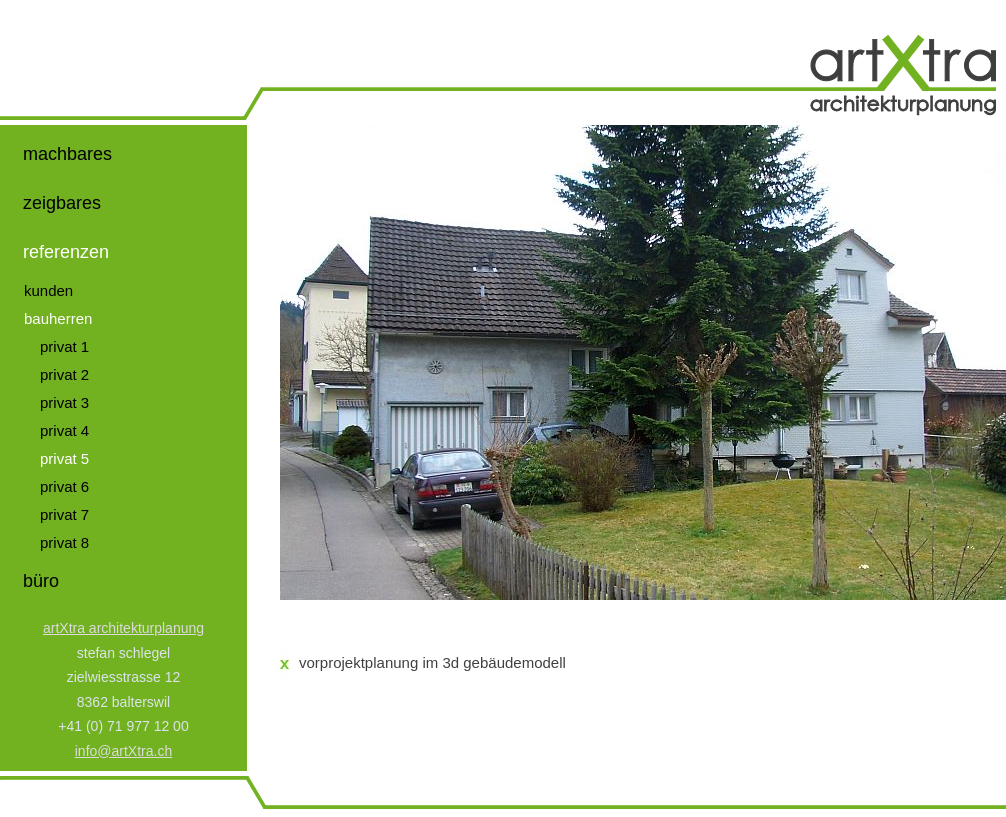 The image size is (1006, 817). Describe the element at coordinates (123, 628) in the screenshot. I see `artXtra architekturplanung` at that location.